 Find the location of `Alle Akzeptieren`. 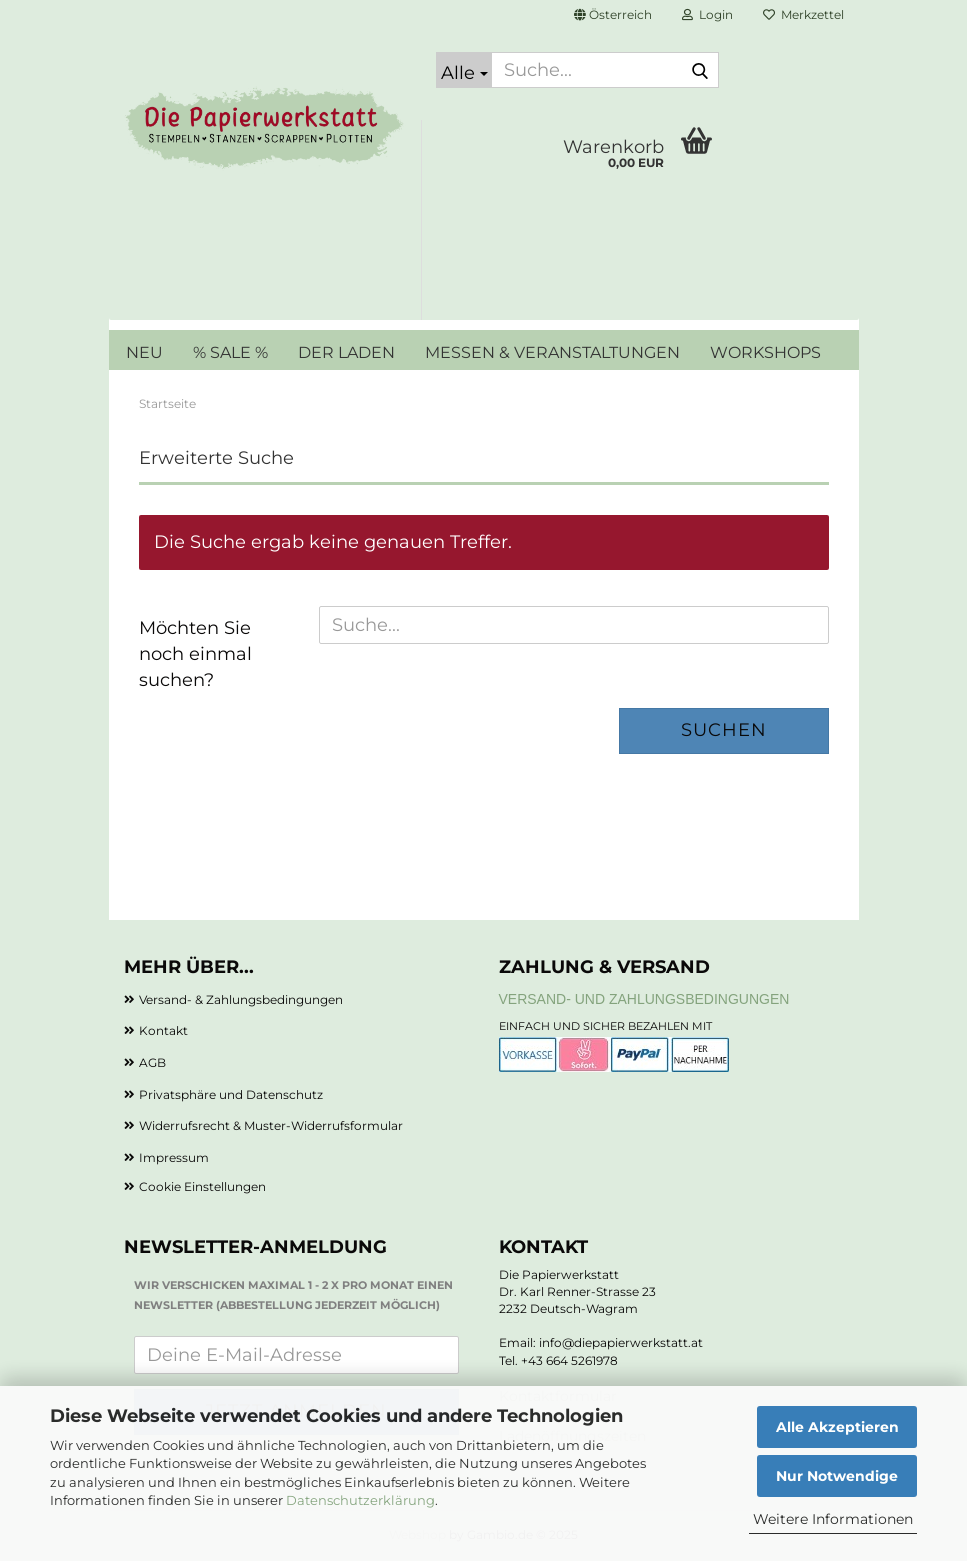

Alle Akzeptieren is located at coordinates (837, 1427).